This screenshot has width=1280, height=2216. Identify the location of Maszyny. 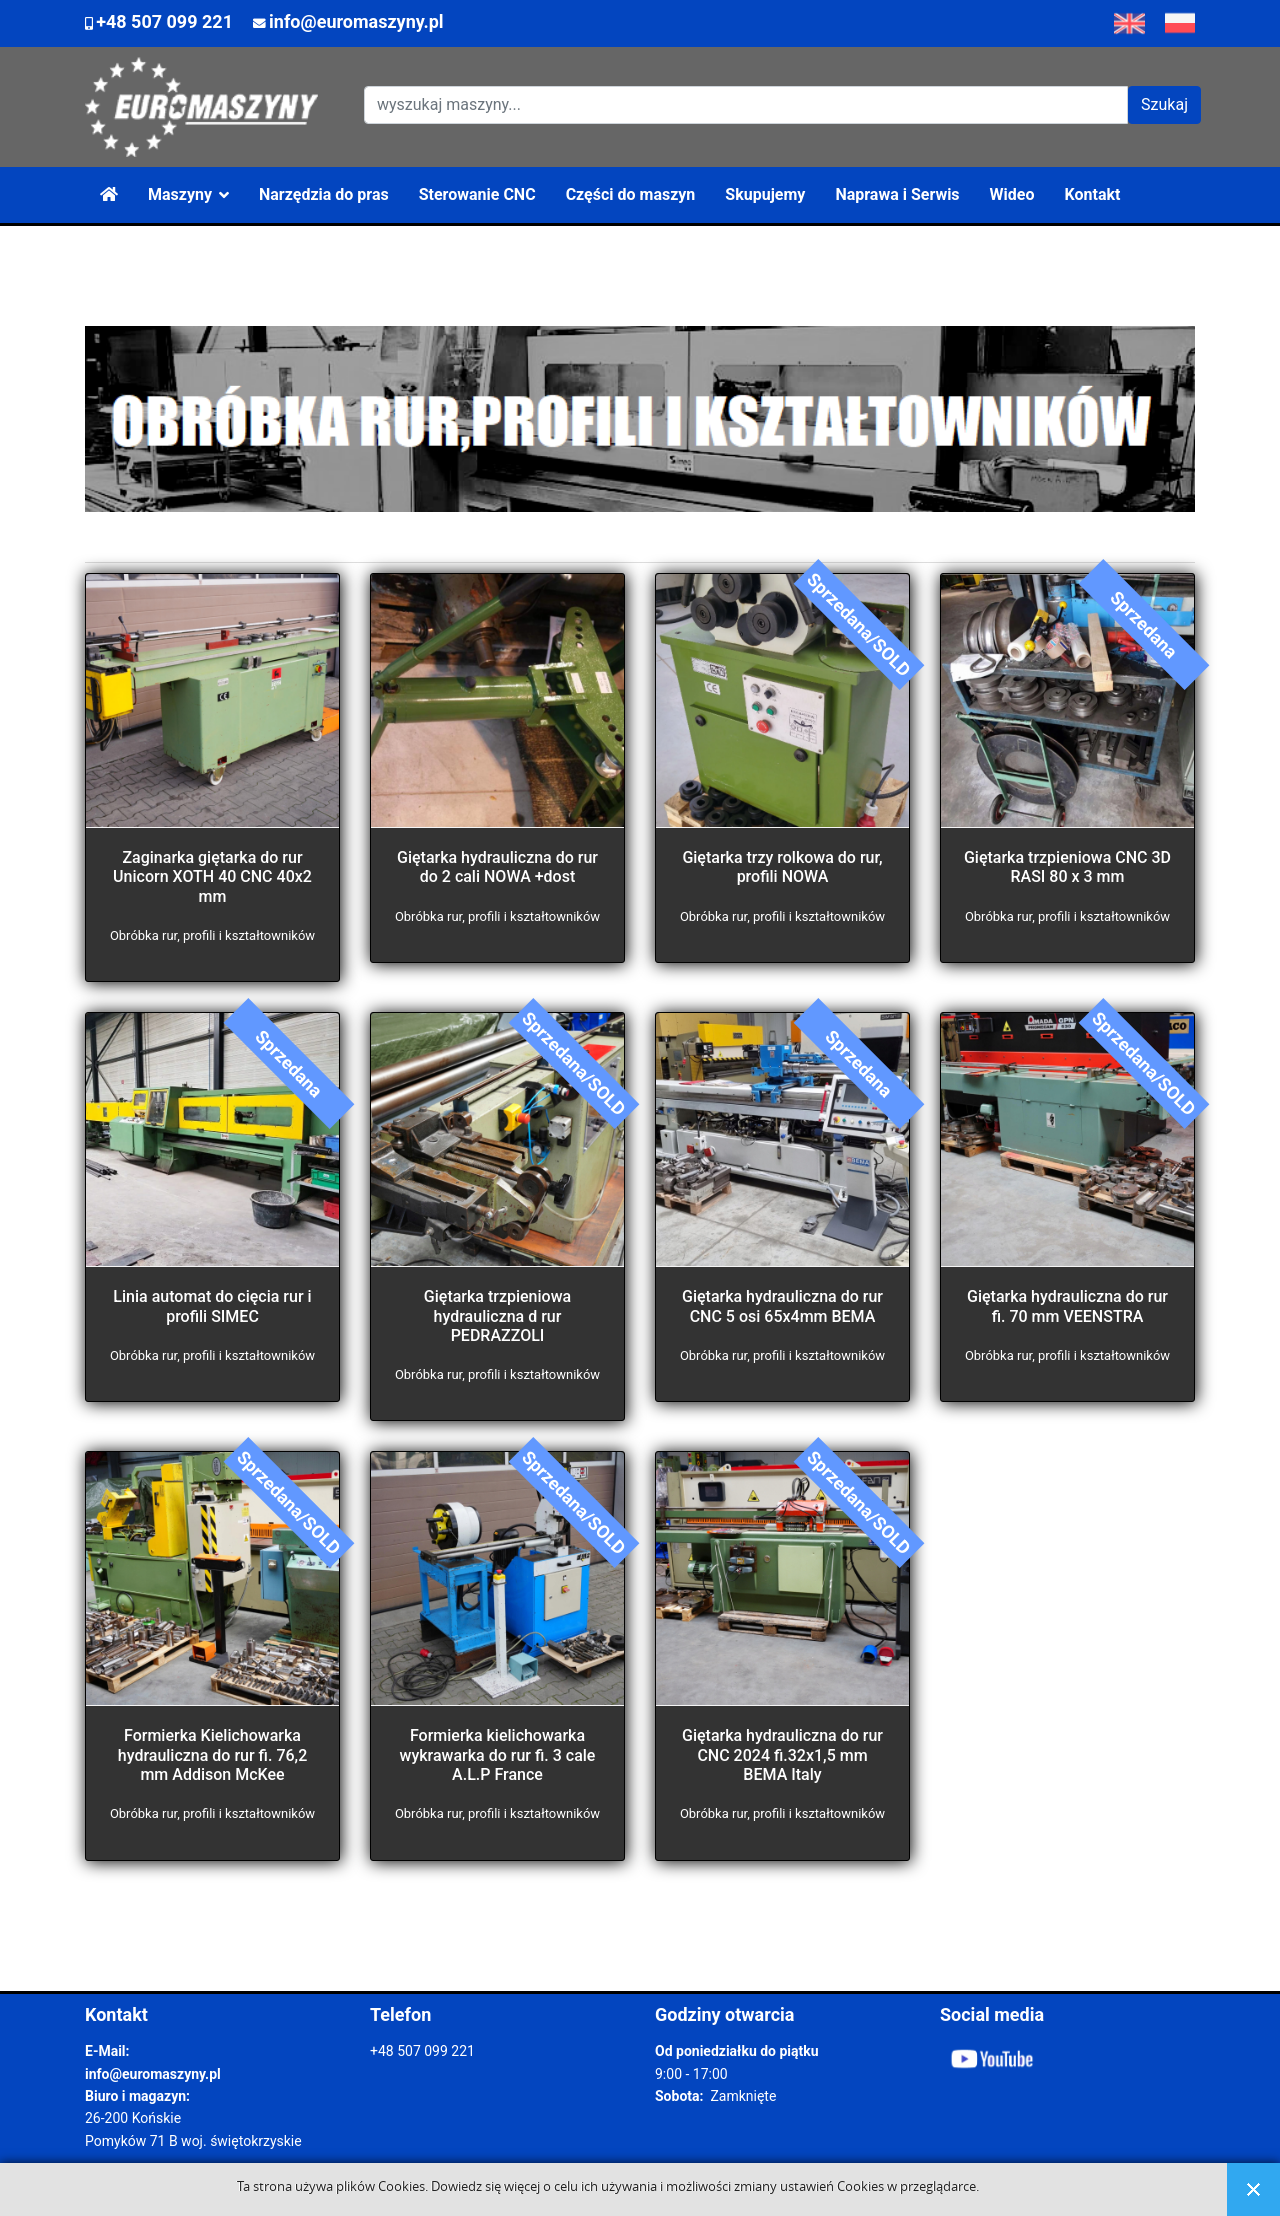
(180, 194).